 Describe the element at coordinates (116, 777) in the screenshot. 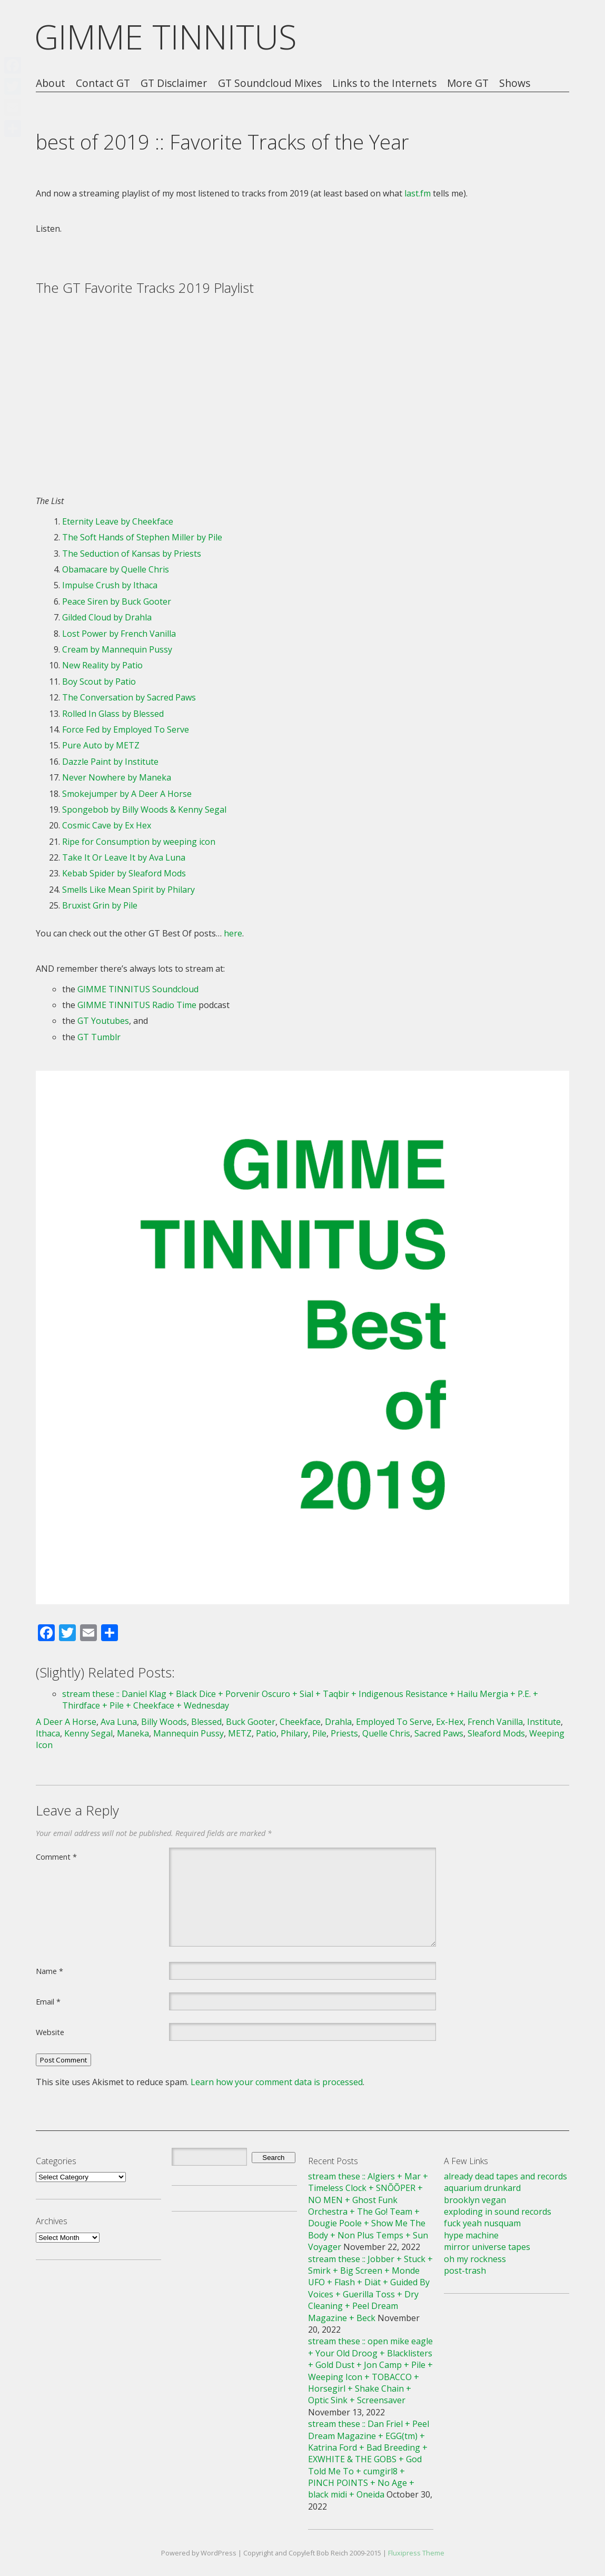

I see `Never Nowhere by Maneka` at that location.